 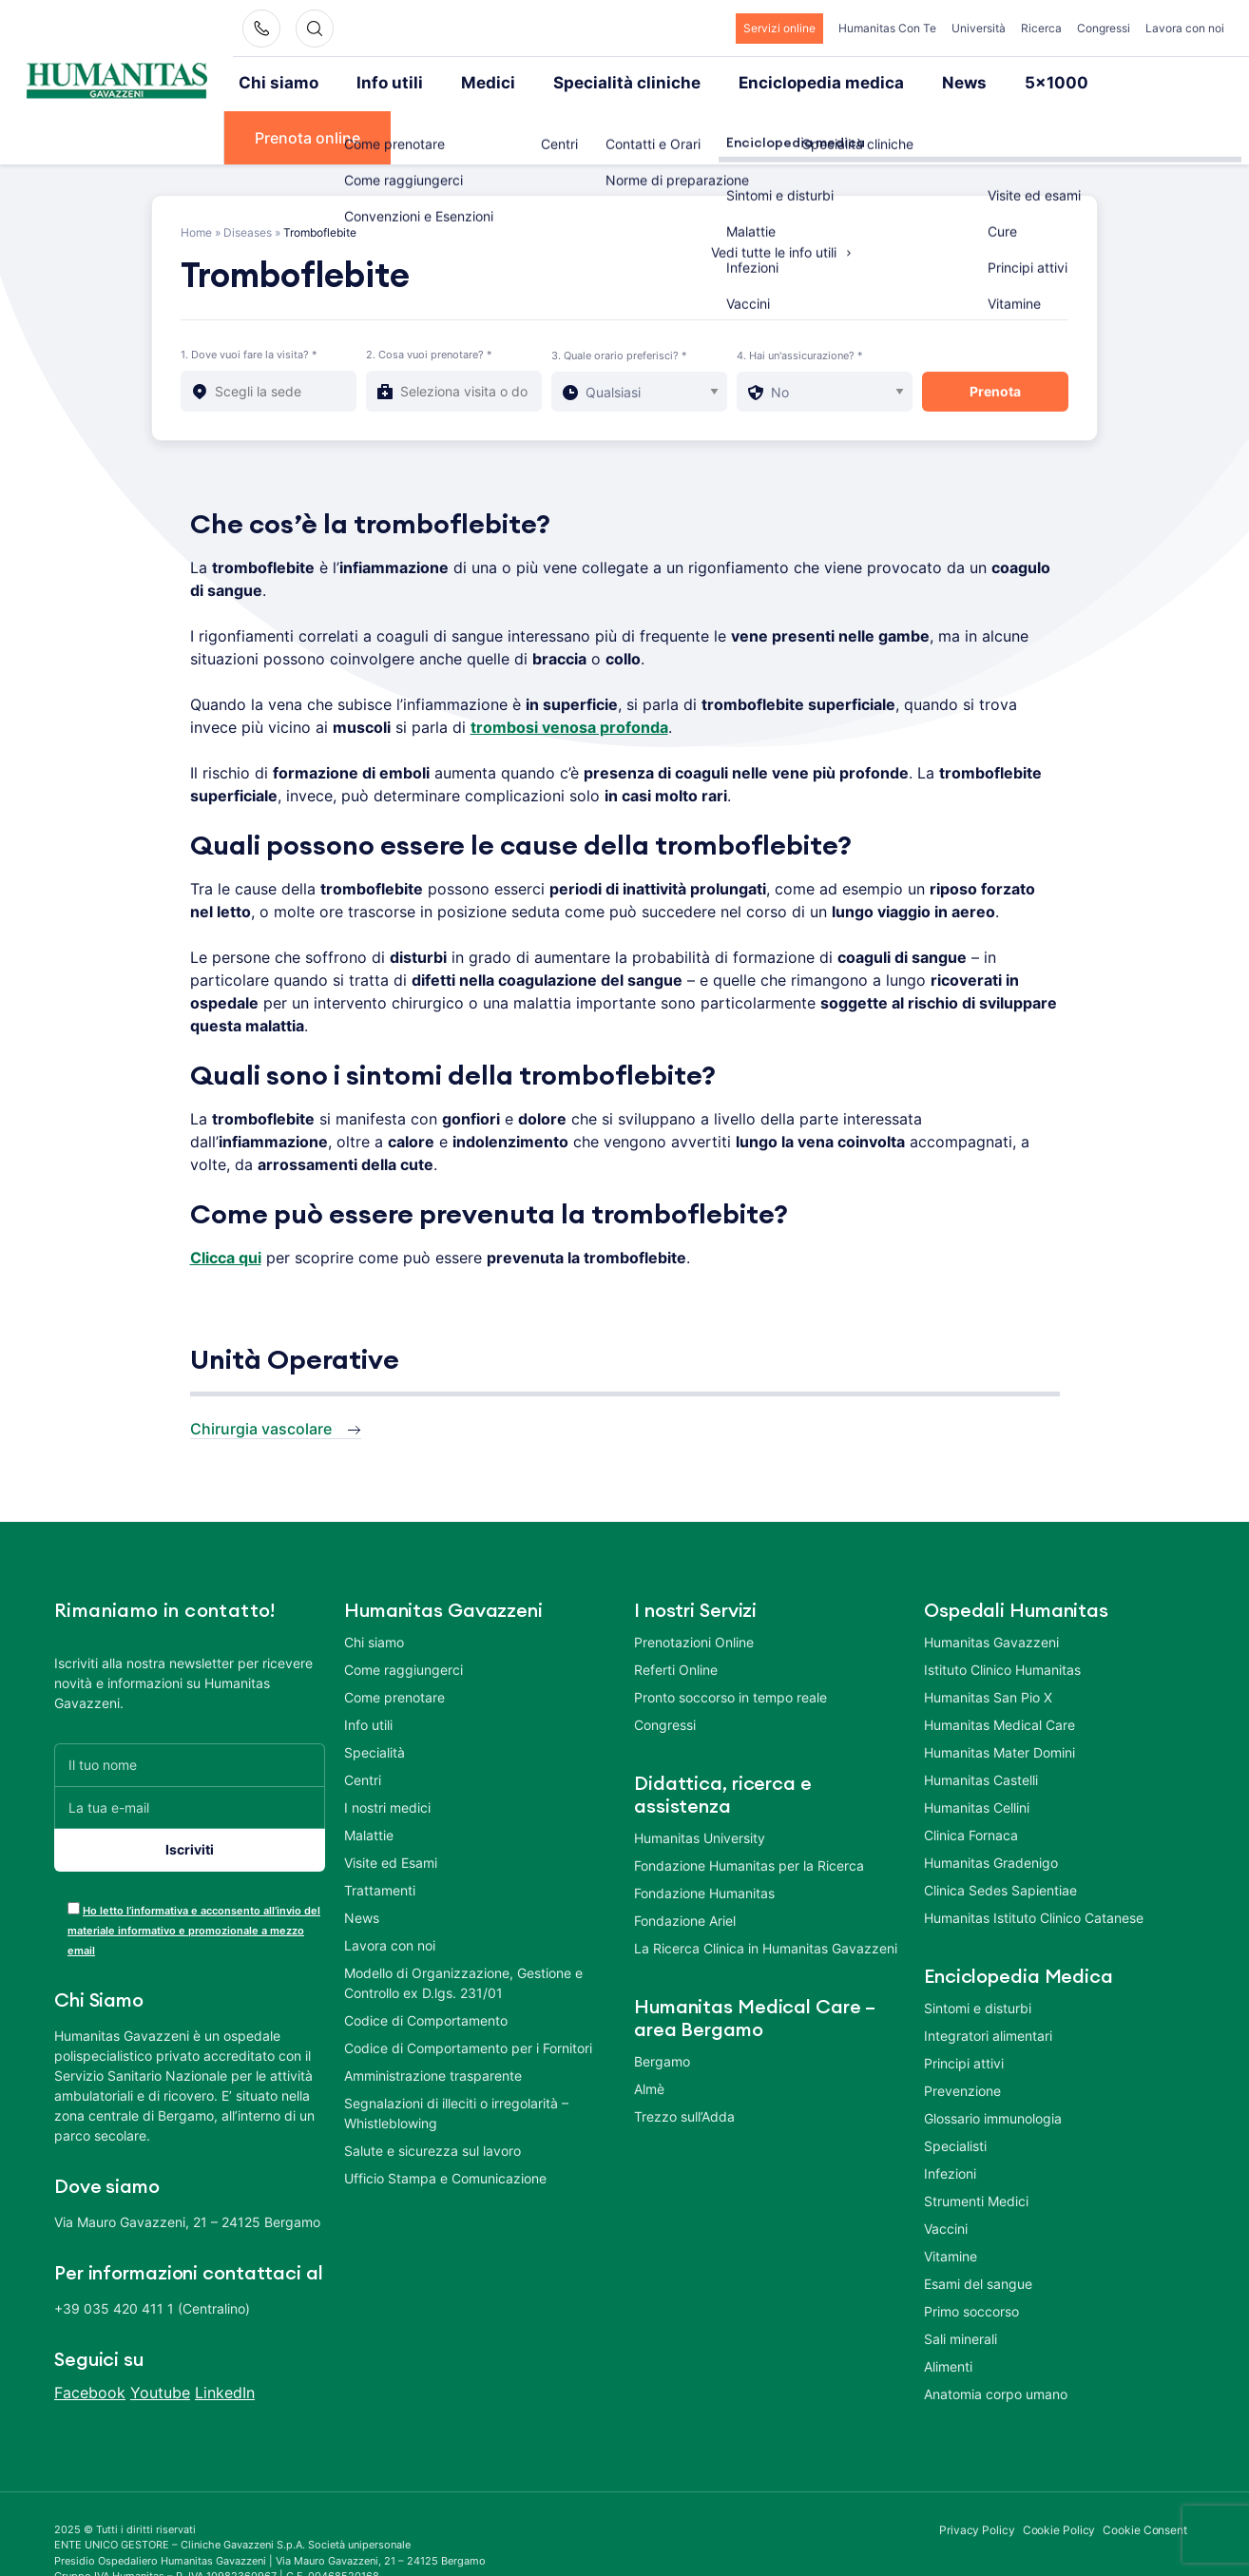 I want to click on Specialisti, so click(x=955, y=2091).